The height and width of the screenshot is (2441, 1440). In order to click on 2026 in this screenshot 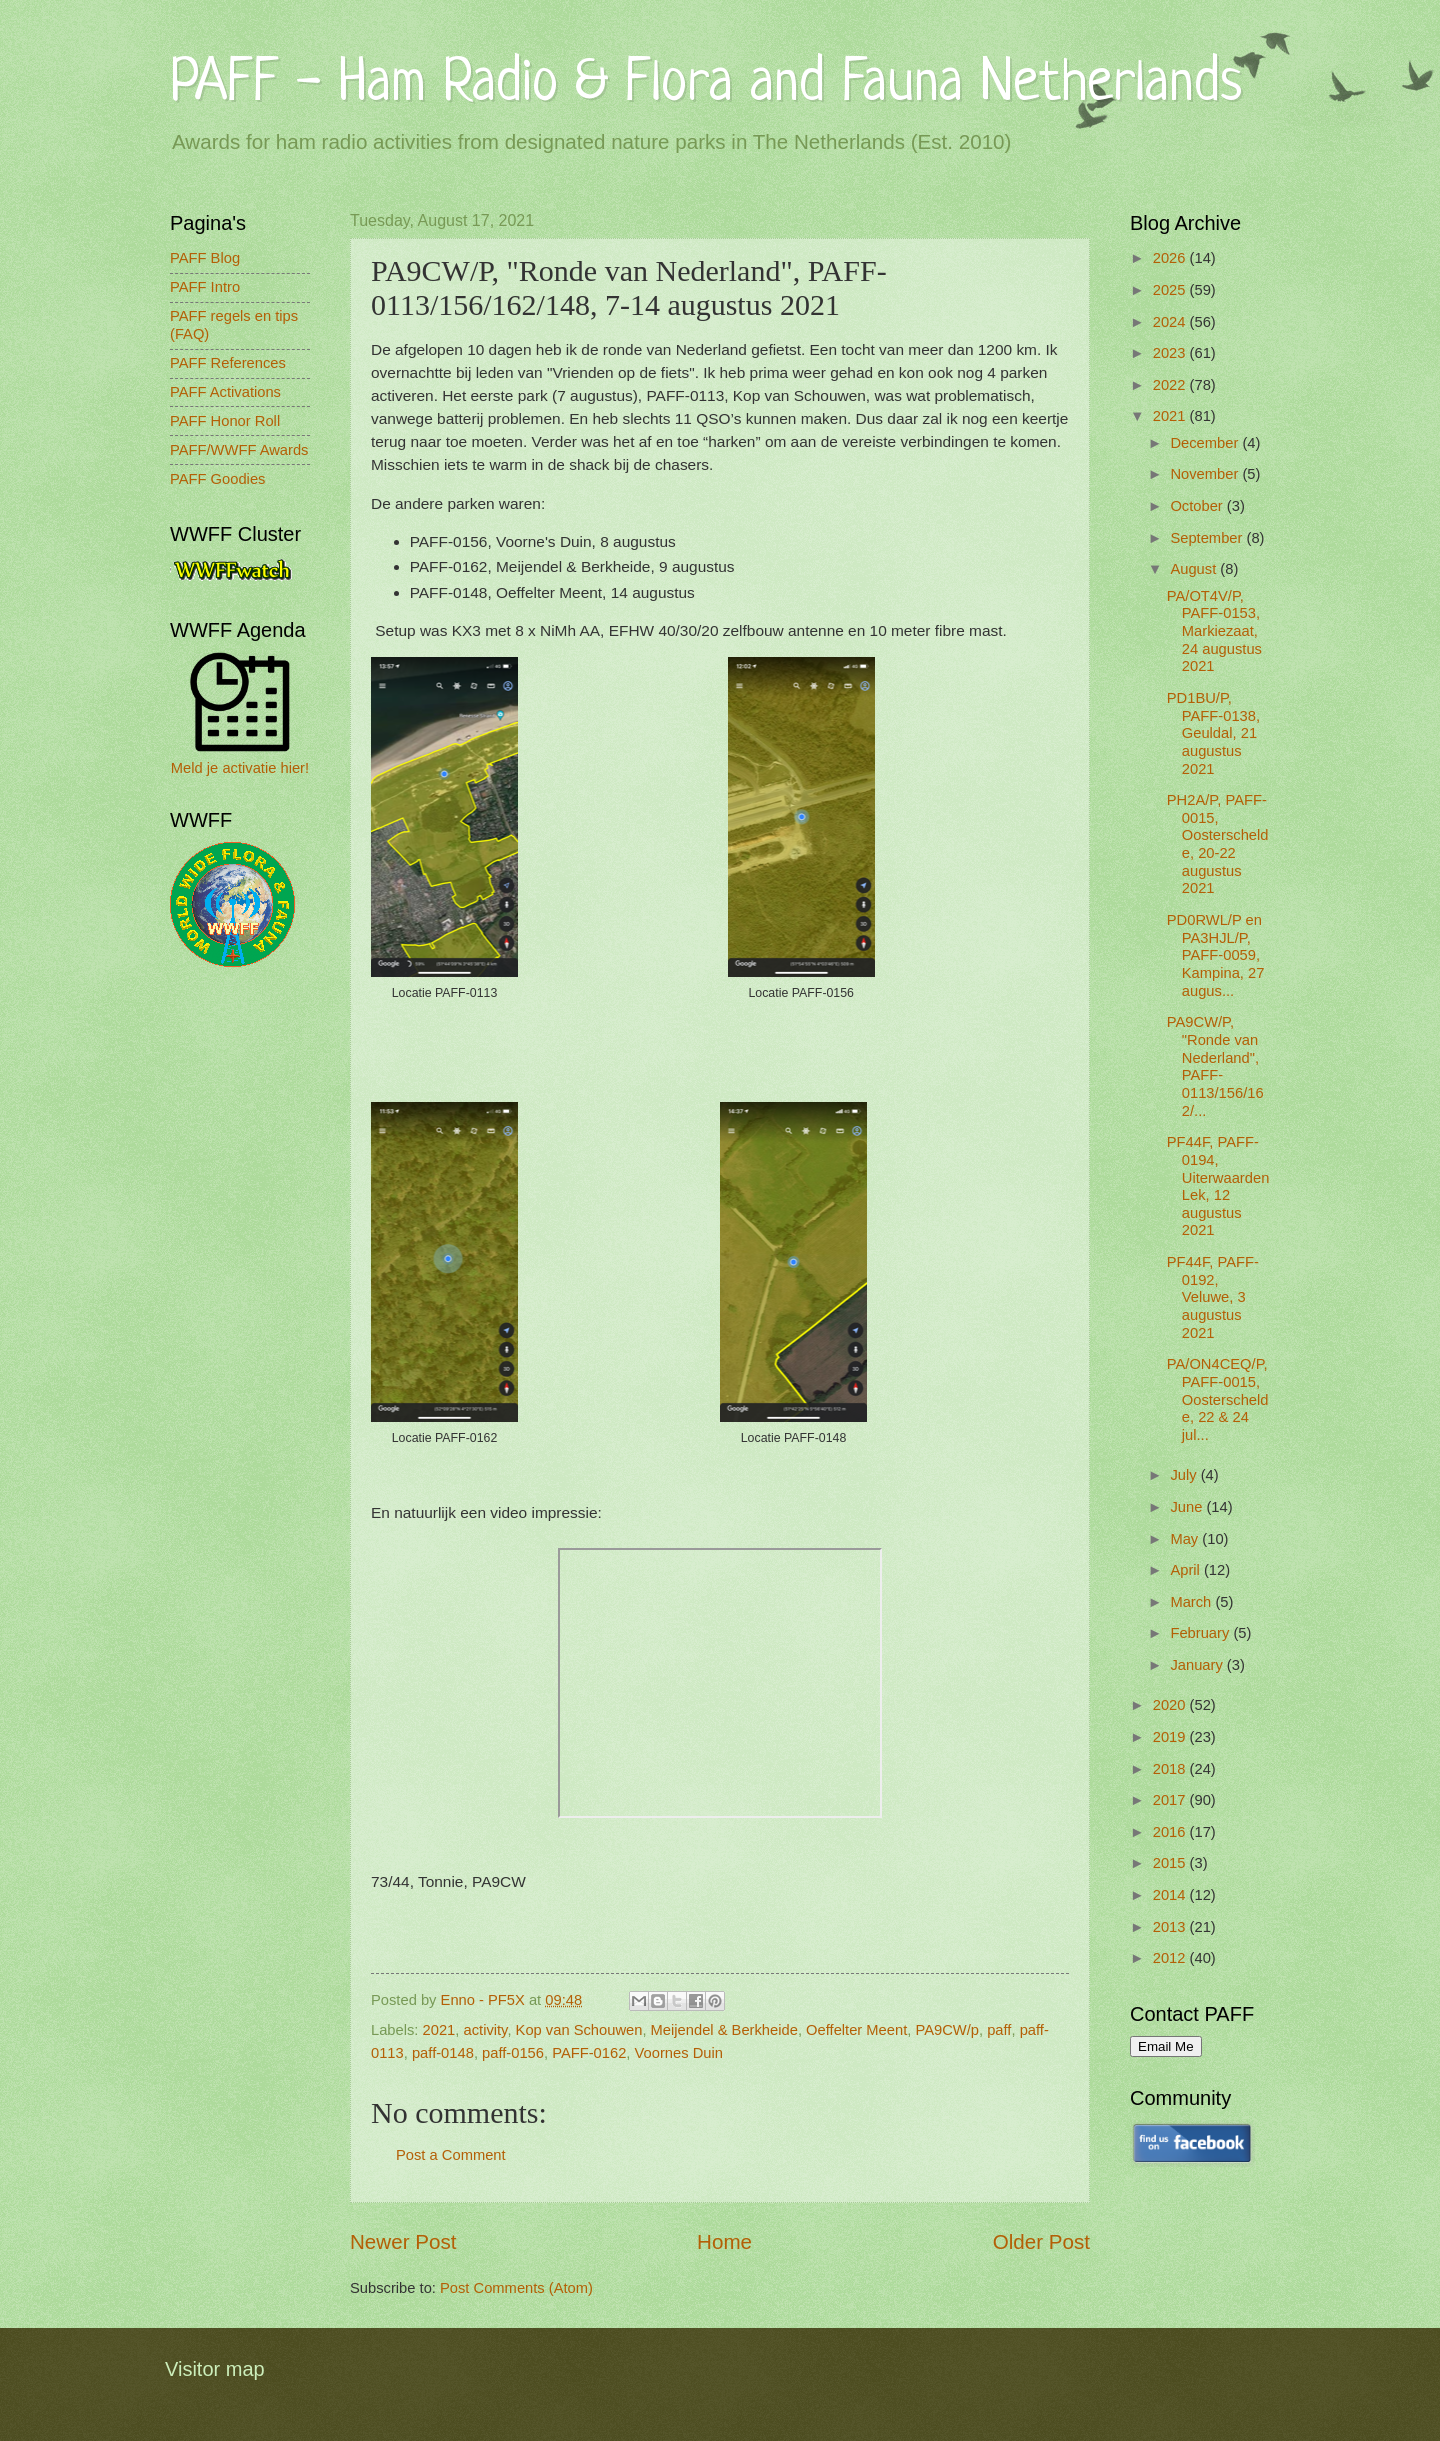, I will do `click(1171, 258)`.